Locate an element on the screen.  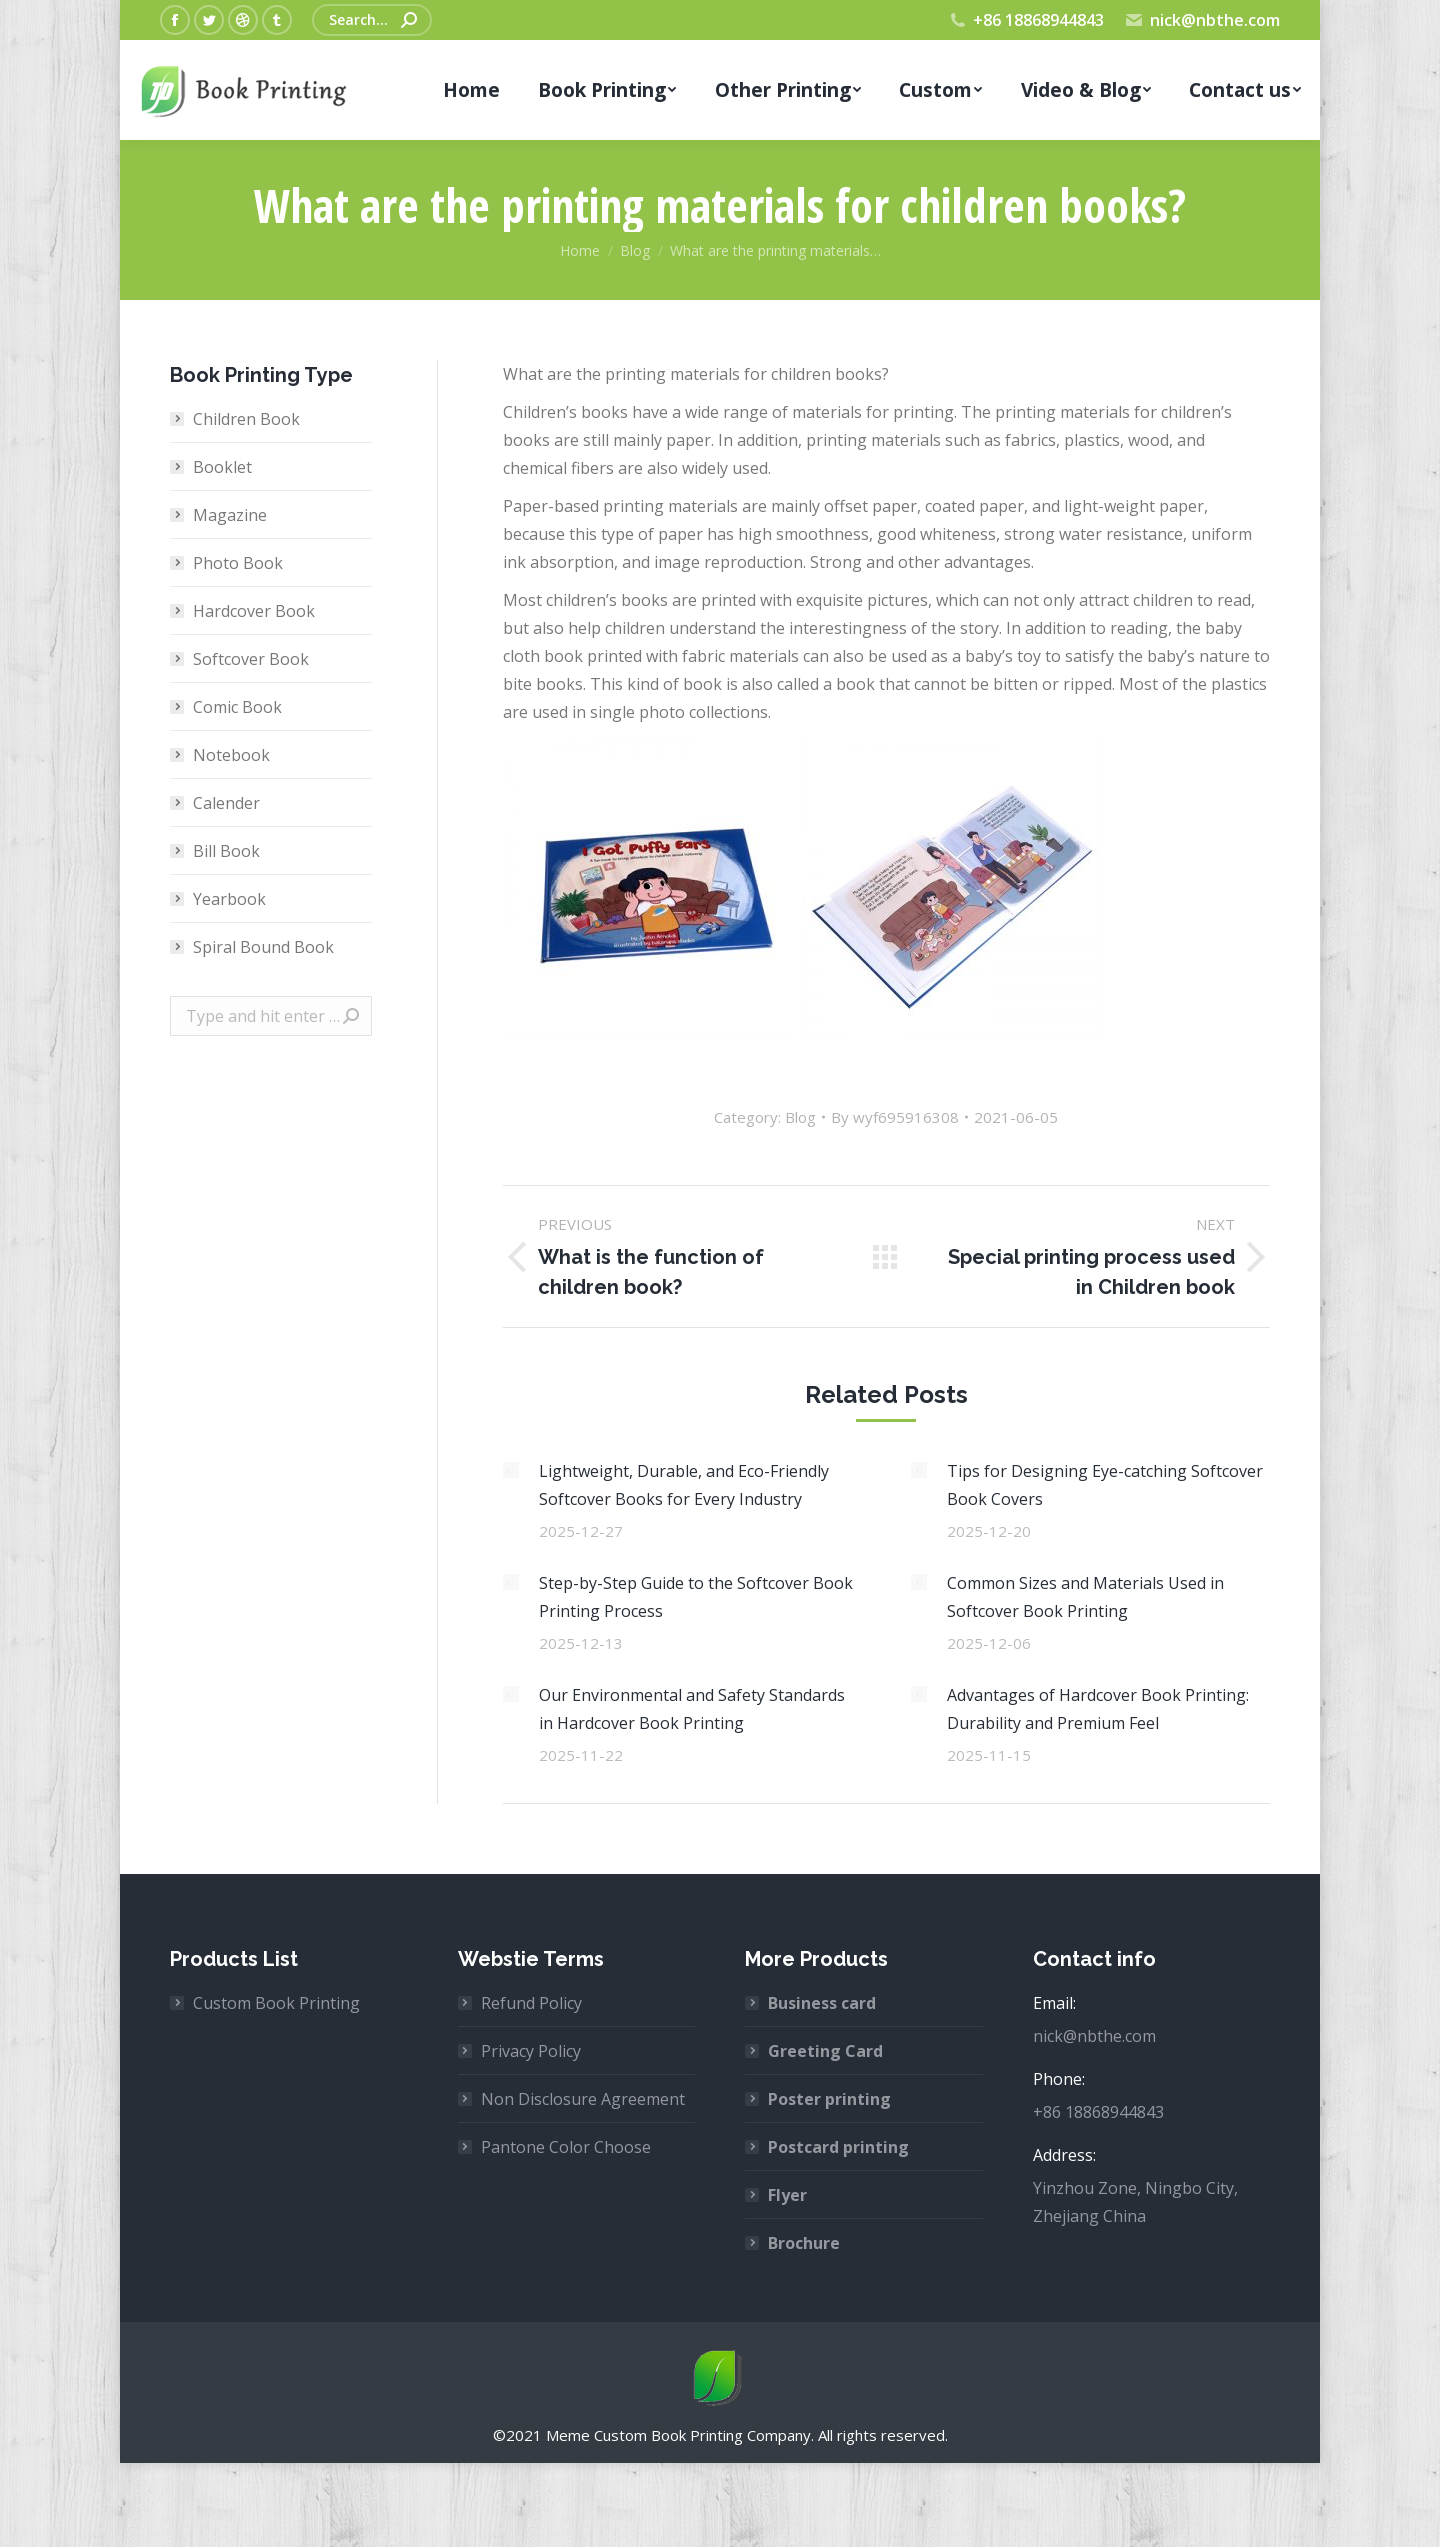
Yearbook is located at coordinates (229, 899).